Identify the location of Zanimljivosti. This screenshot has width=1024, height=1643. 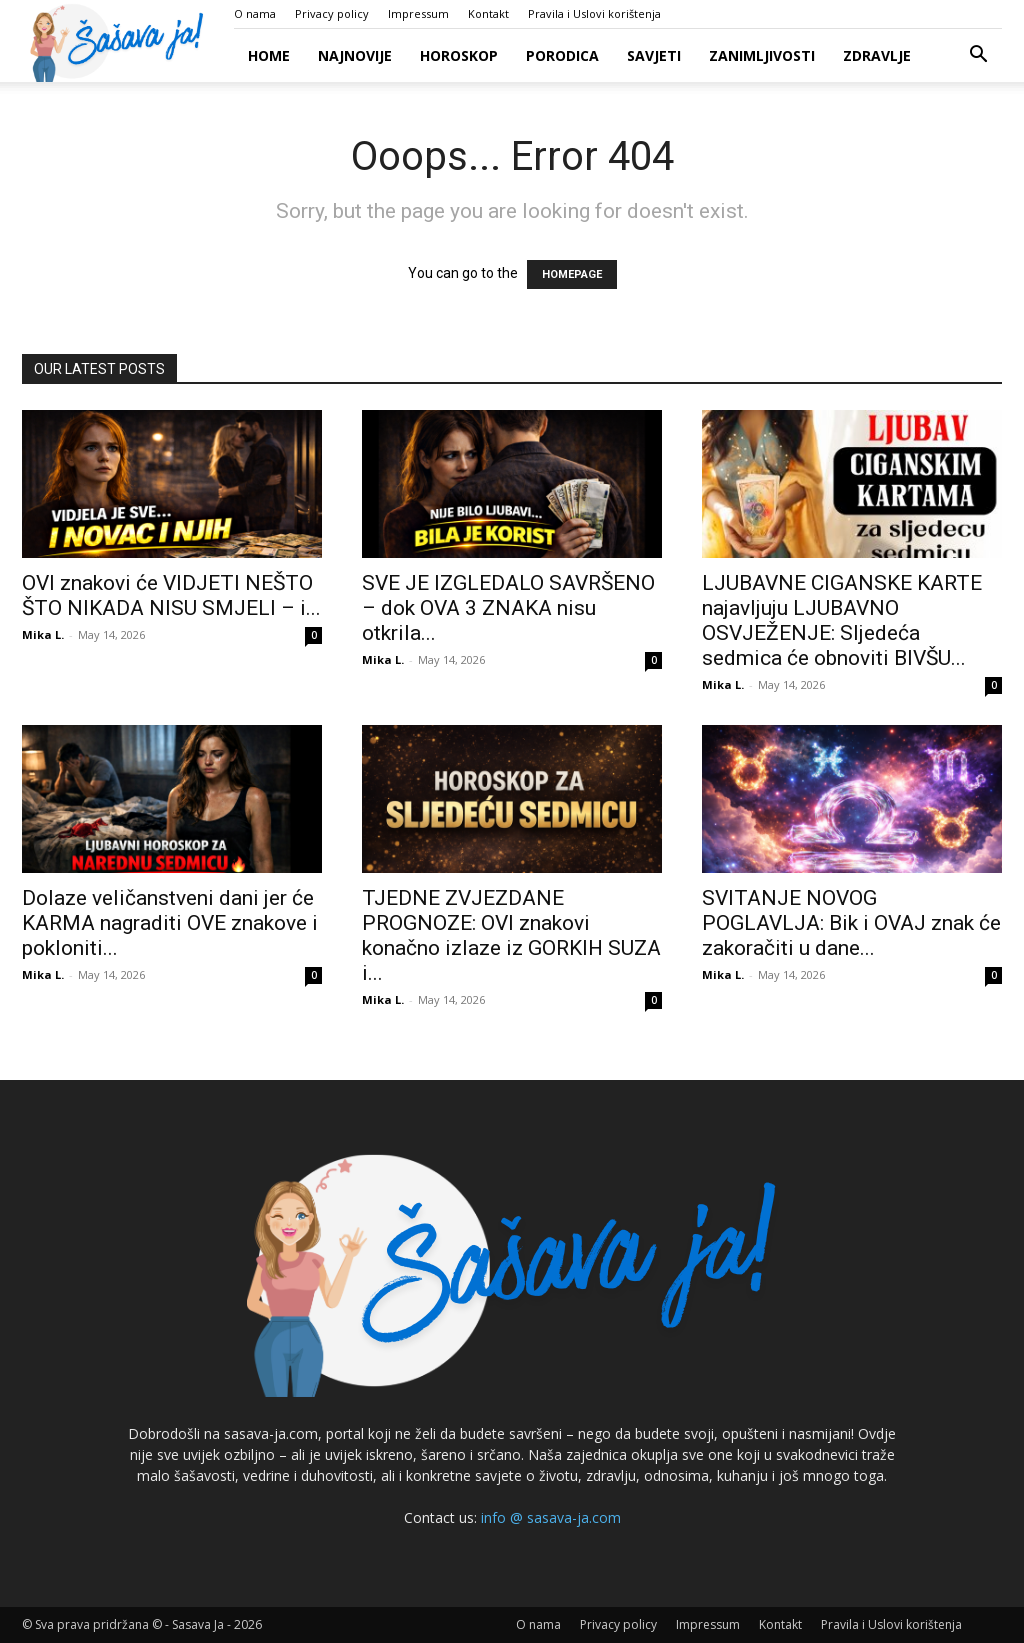
(762, 55).